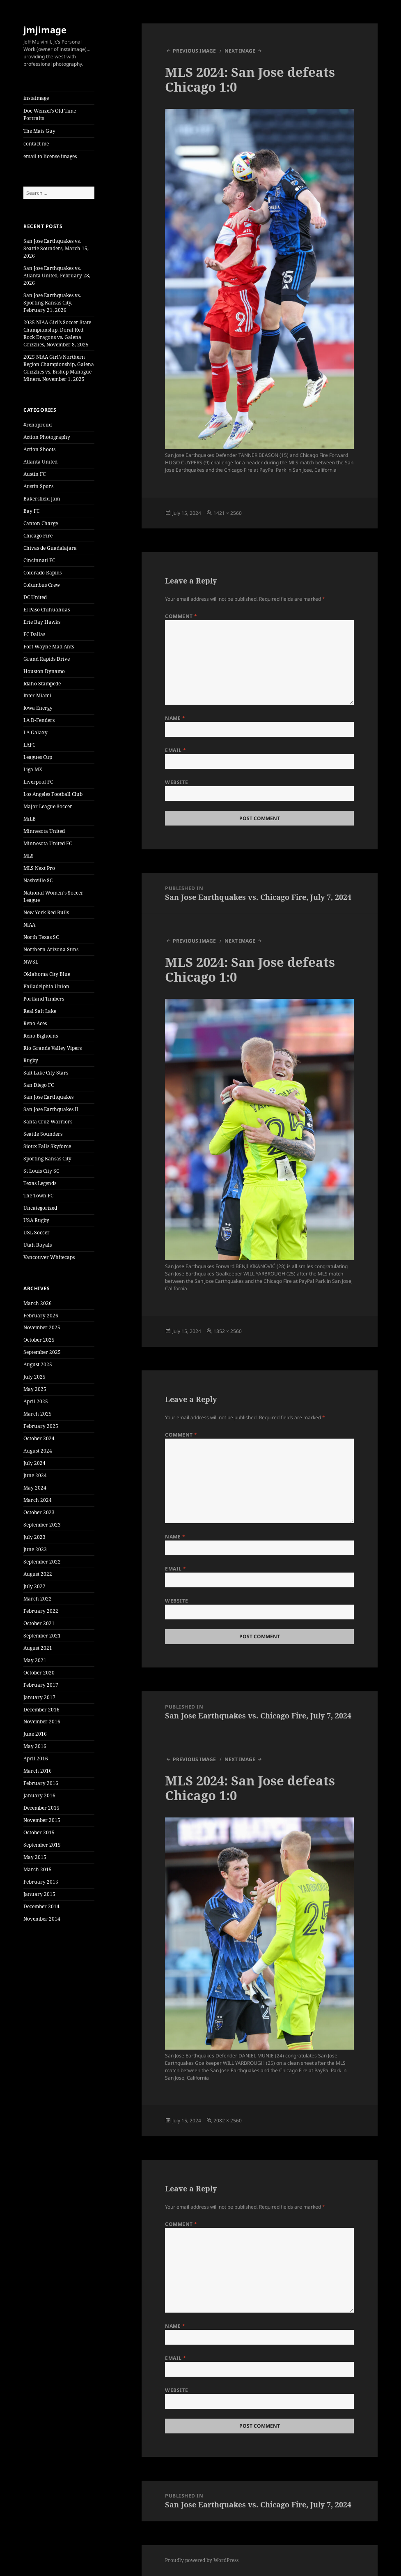 This screenshot has height=2576, width=401. I want to click on San Jose Earthquakes II, so click(50, 1109).